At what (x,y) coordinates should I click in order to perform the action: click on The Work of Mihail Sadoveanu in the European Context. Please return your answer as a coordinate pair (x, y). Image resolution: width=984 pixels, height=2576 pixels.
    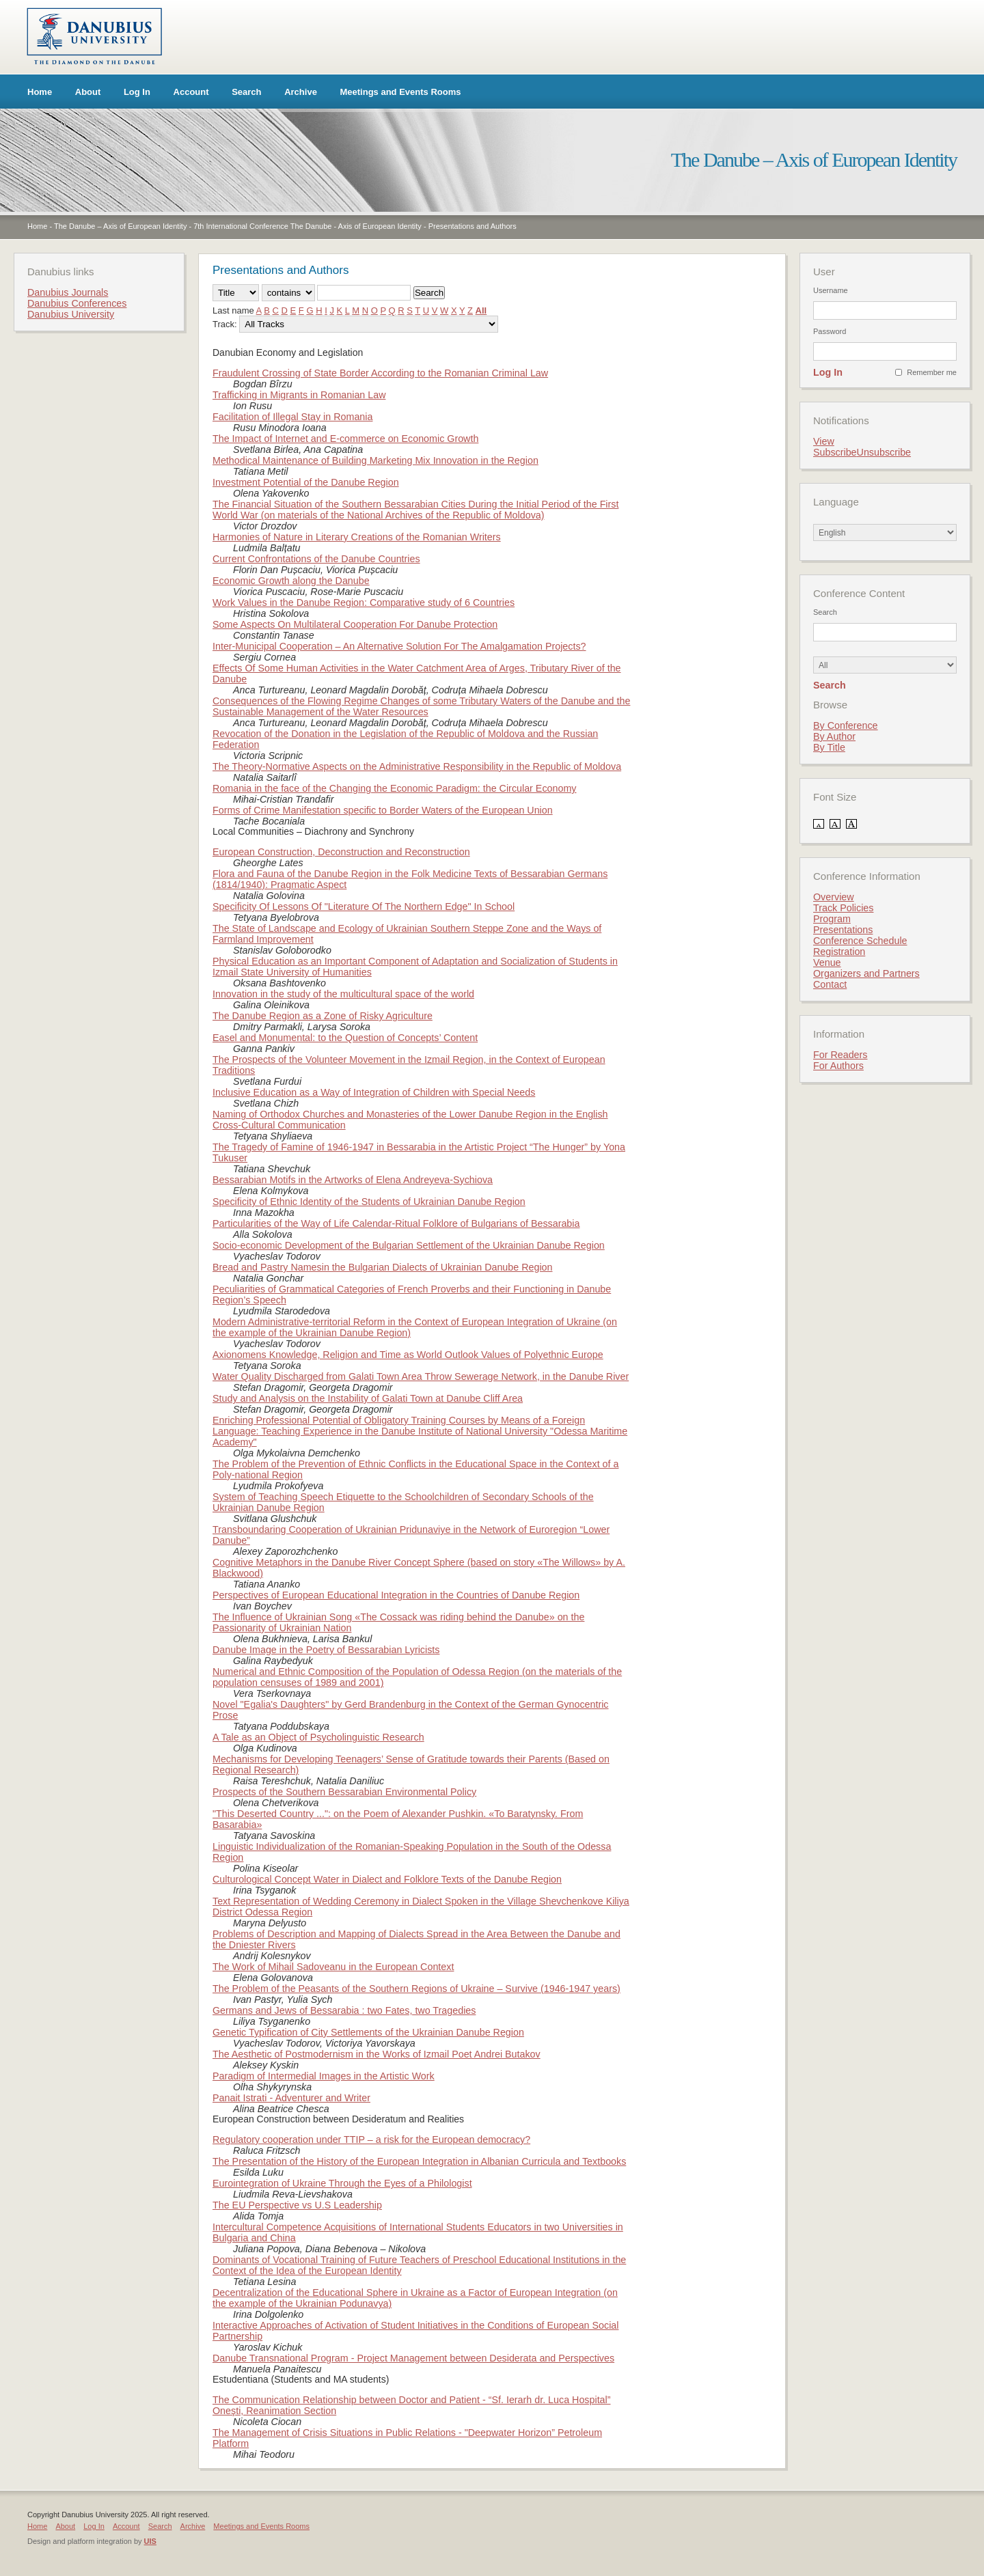
    Looking at the image, I should click on (333, 1966).